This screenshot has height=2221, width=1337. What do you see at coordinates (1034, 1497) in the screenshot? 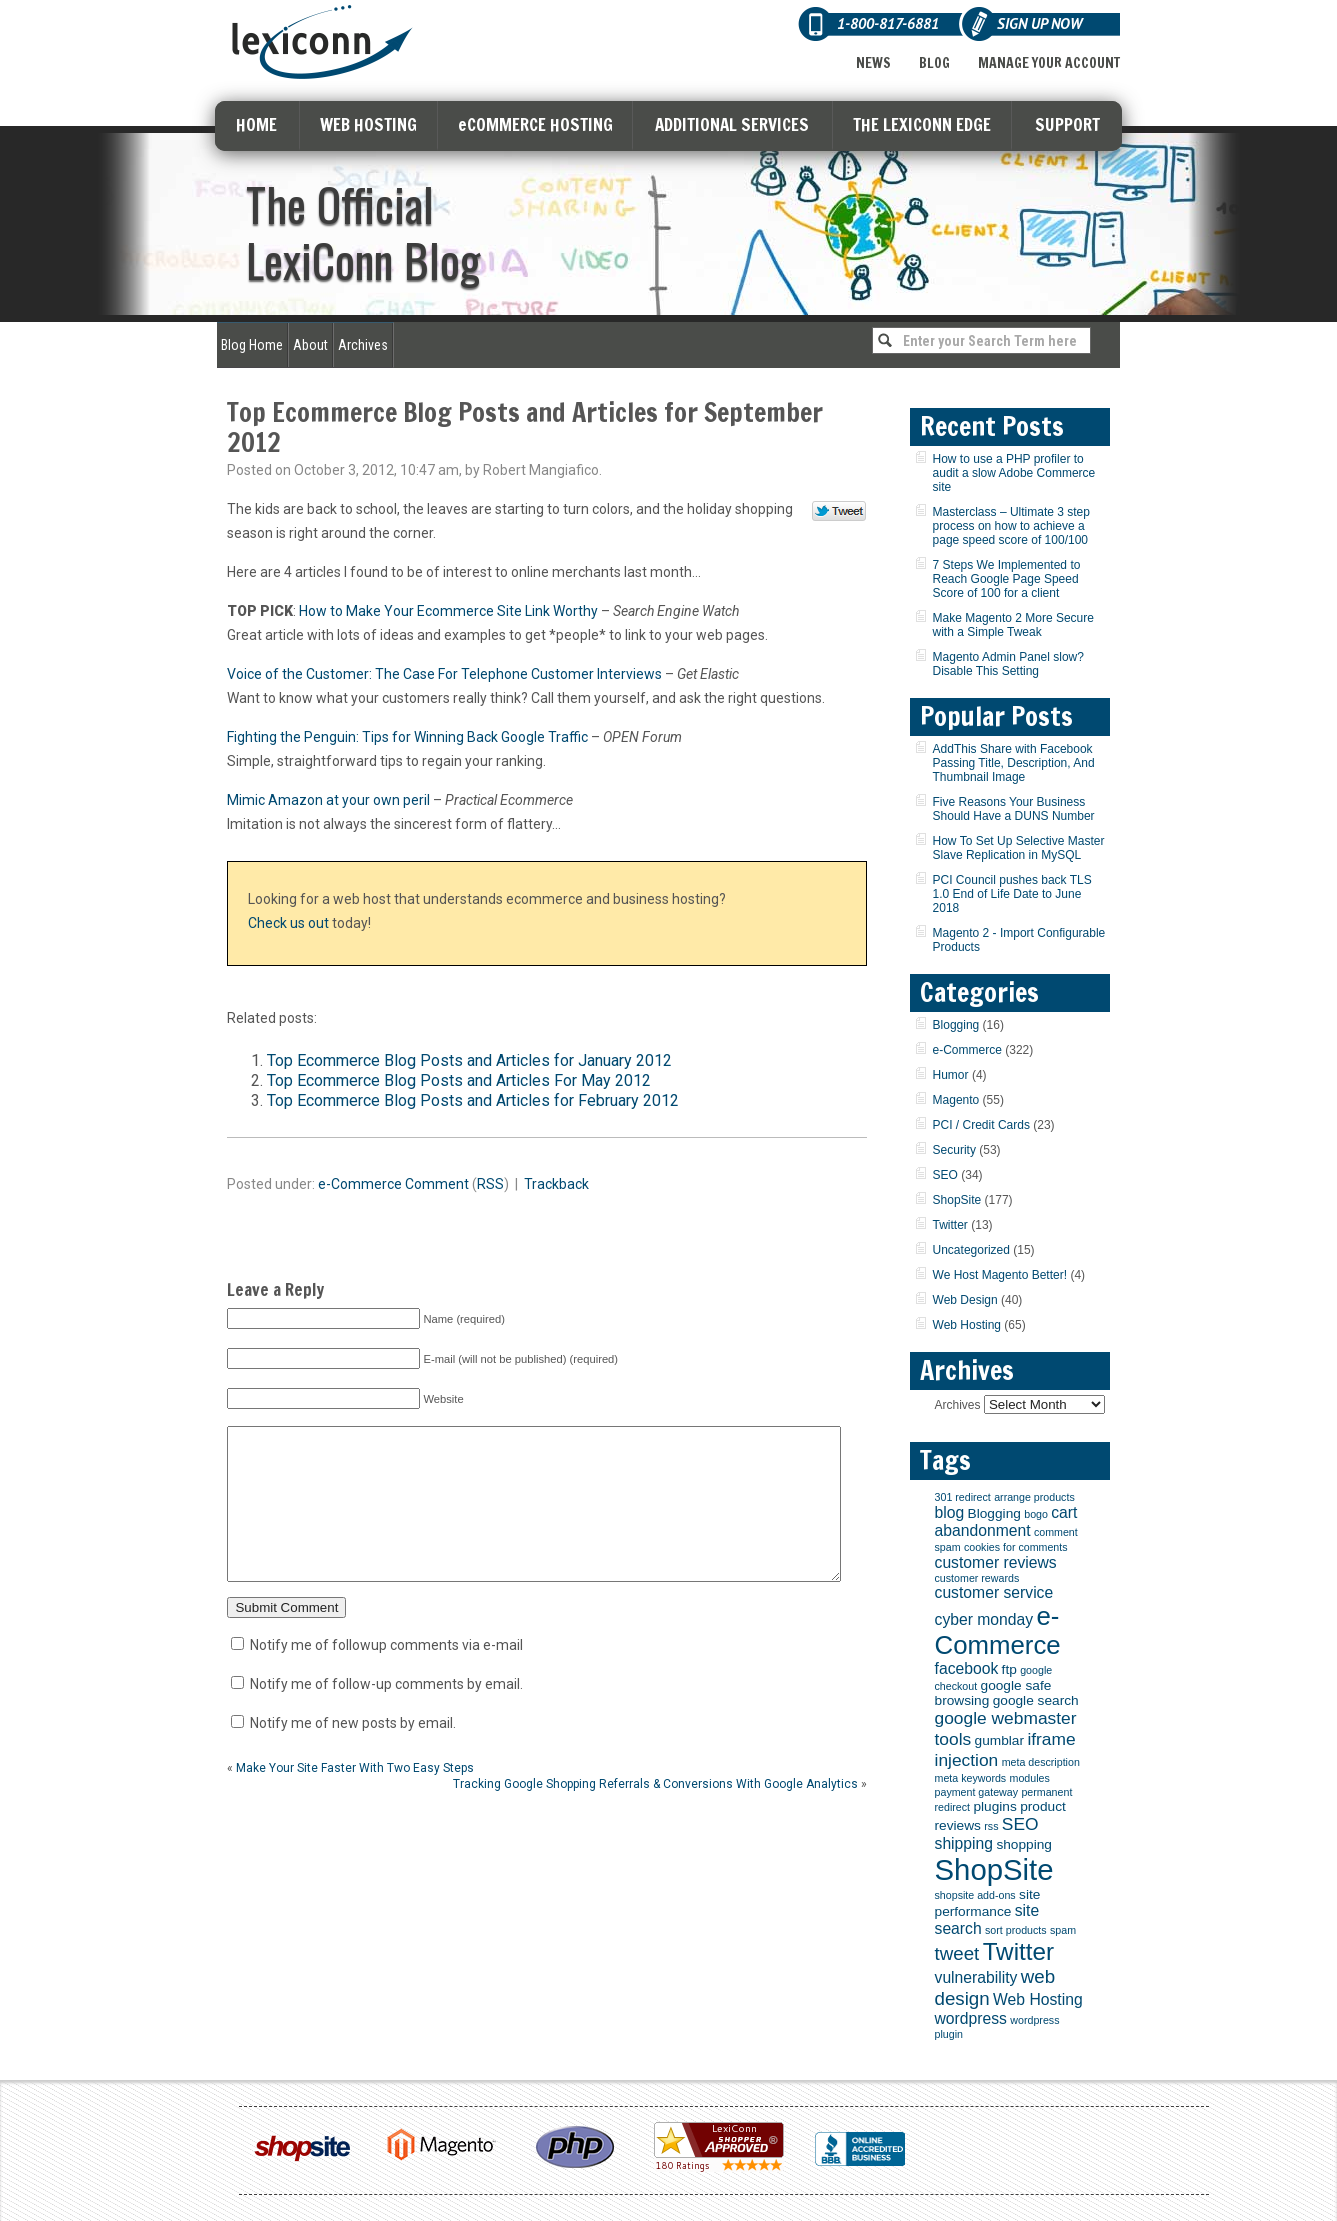
I see `arrange products` at bounding box center [1034, 1497].